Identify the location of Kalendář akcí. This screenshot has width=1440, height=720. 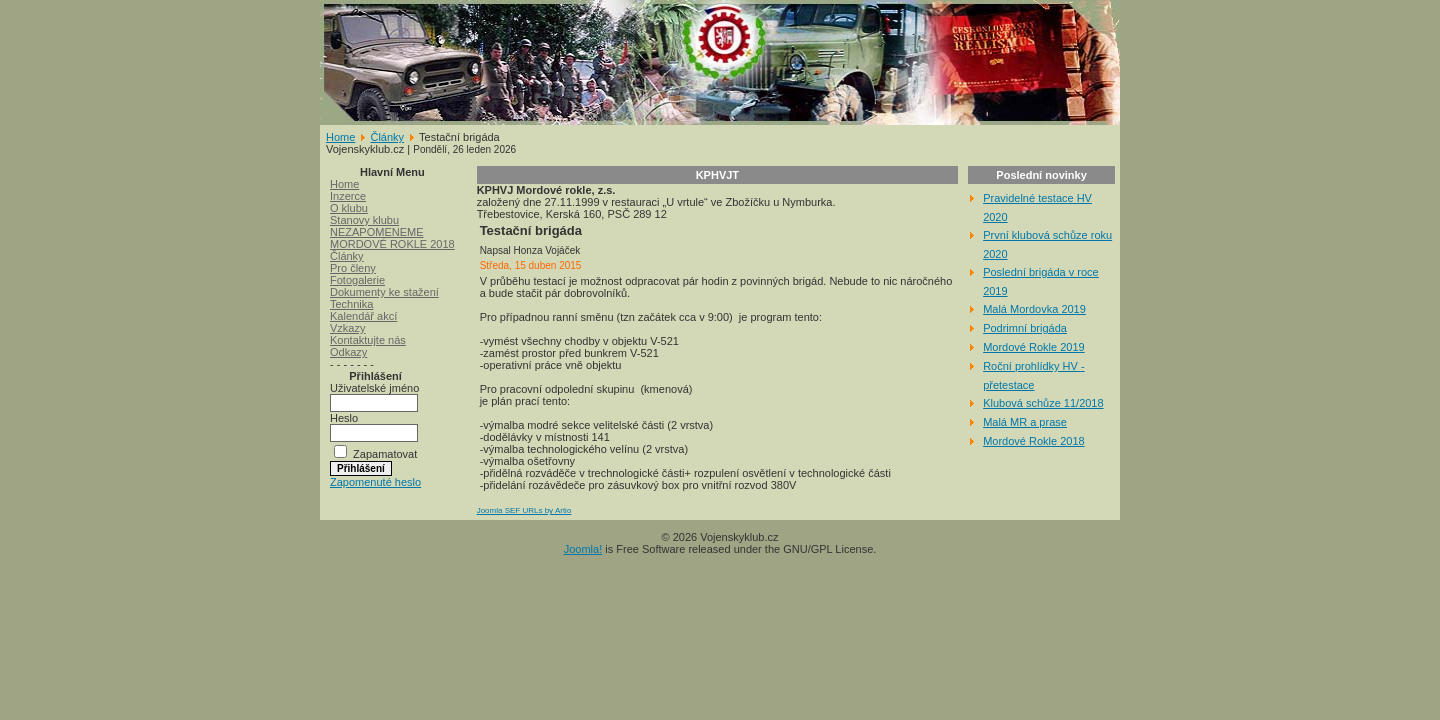
(363, 316).